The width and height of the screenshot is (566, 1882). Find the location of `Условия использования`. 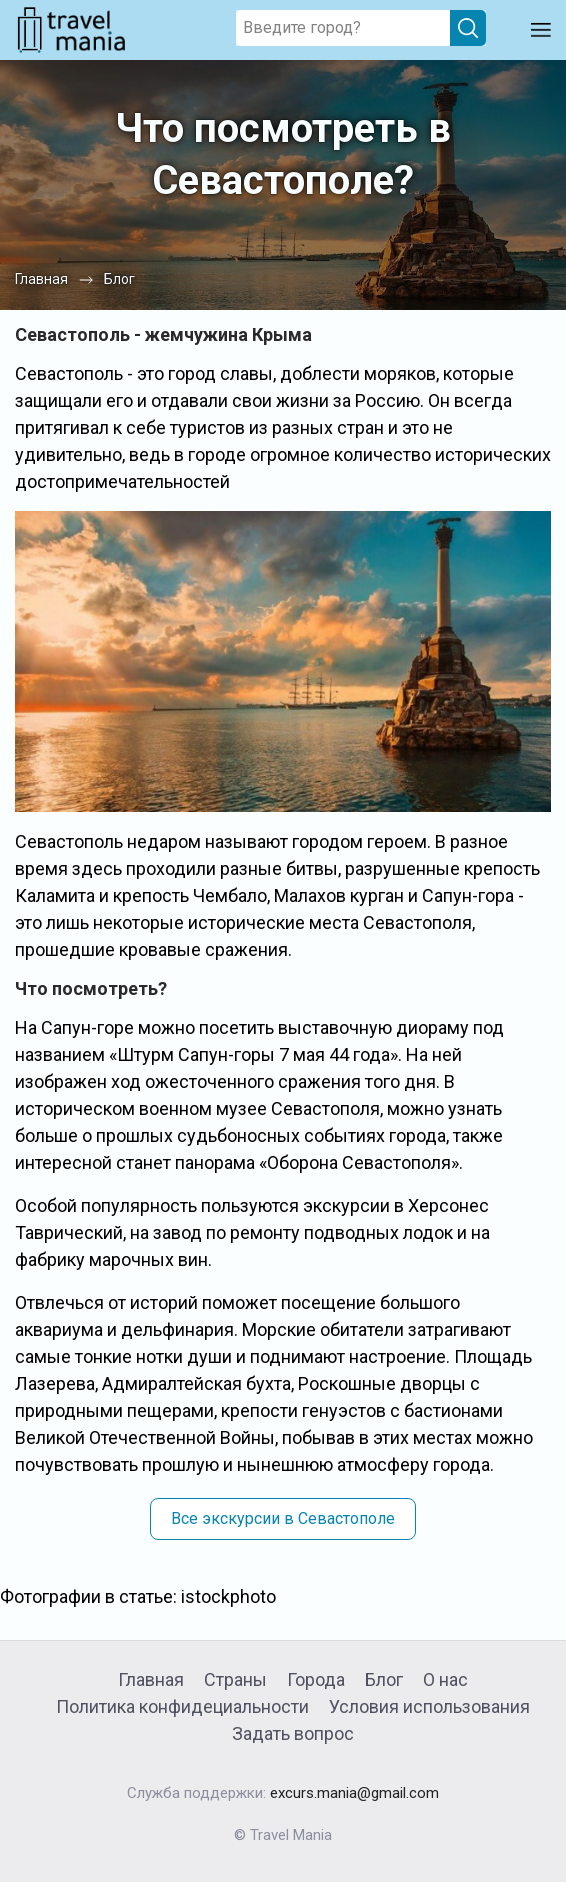

Условия использования is located at coordinates (429, 1706).